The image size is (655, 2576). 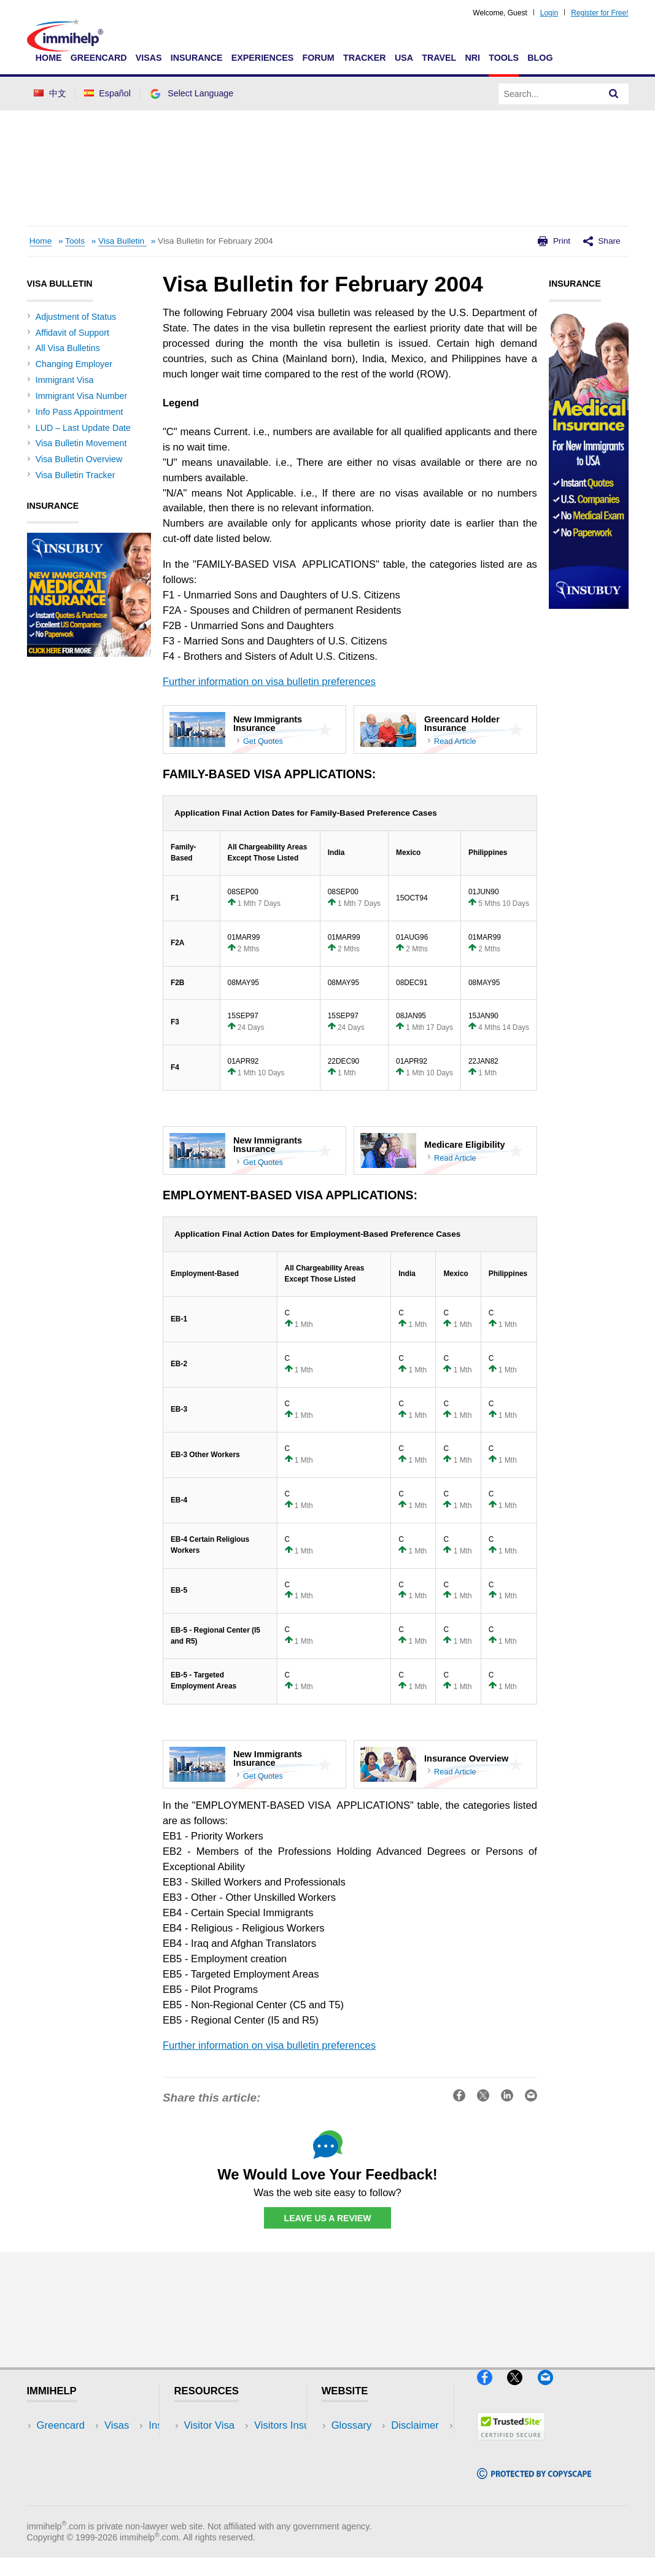 What do you see at coordinates (599, 13) in the screenshot?
I see `Register for Free!` at bounding box center [599, 13].